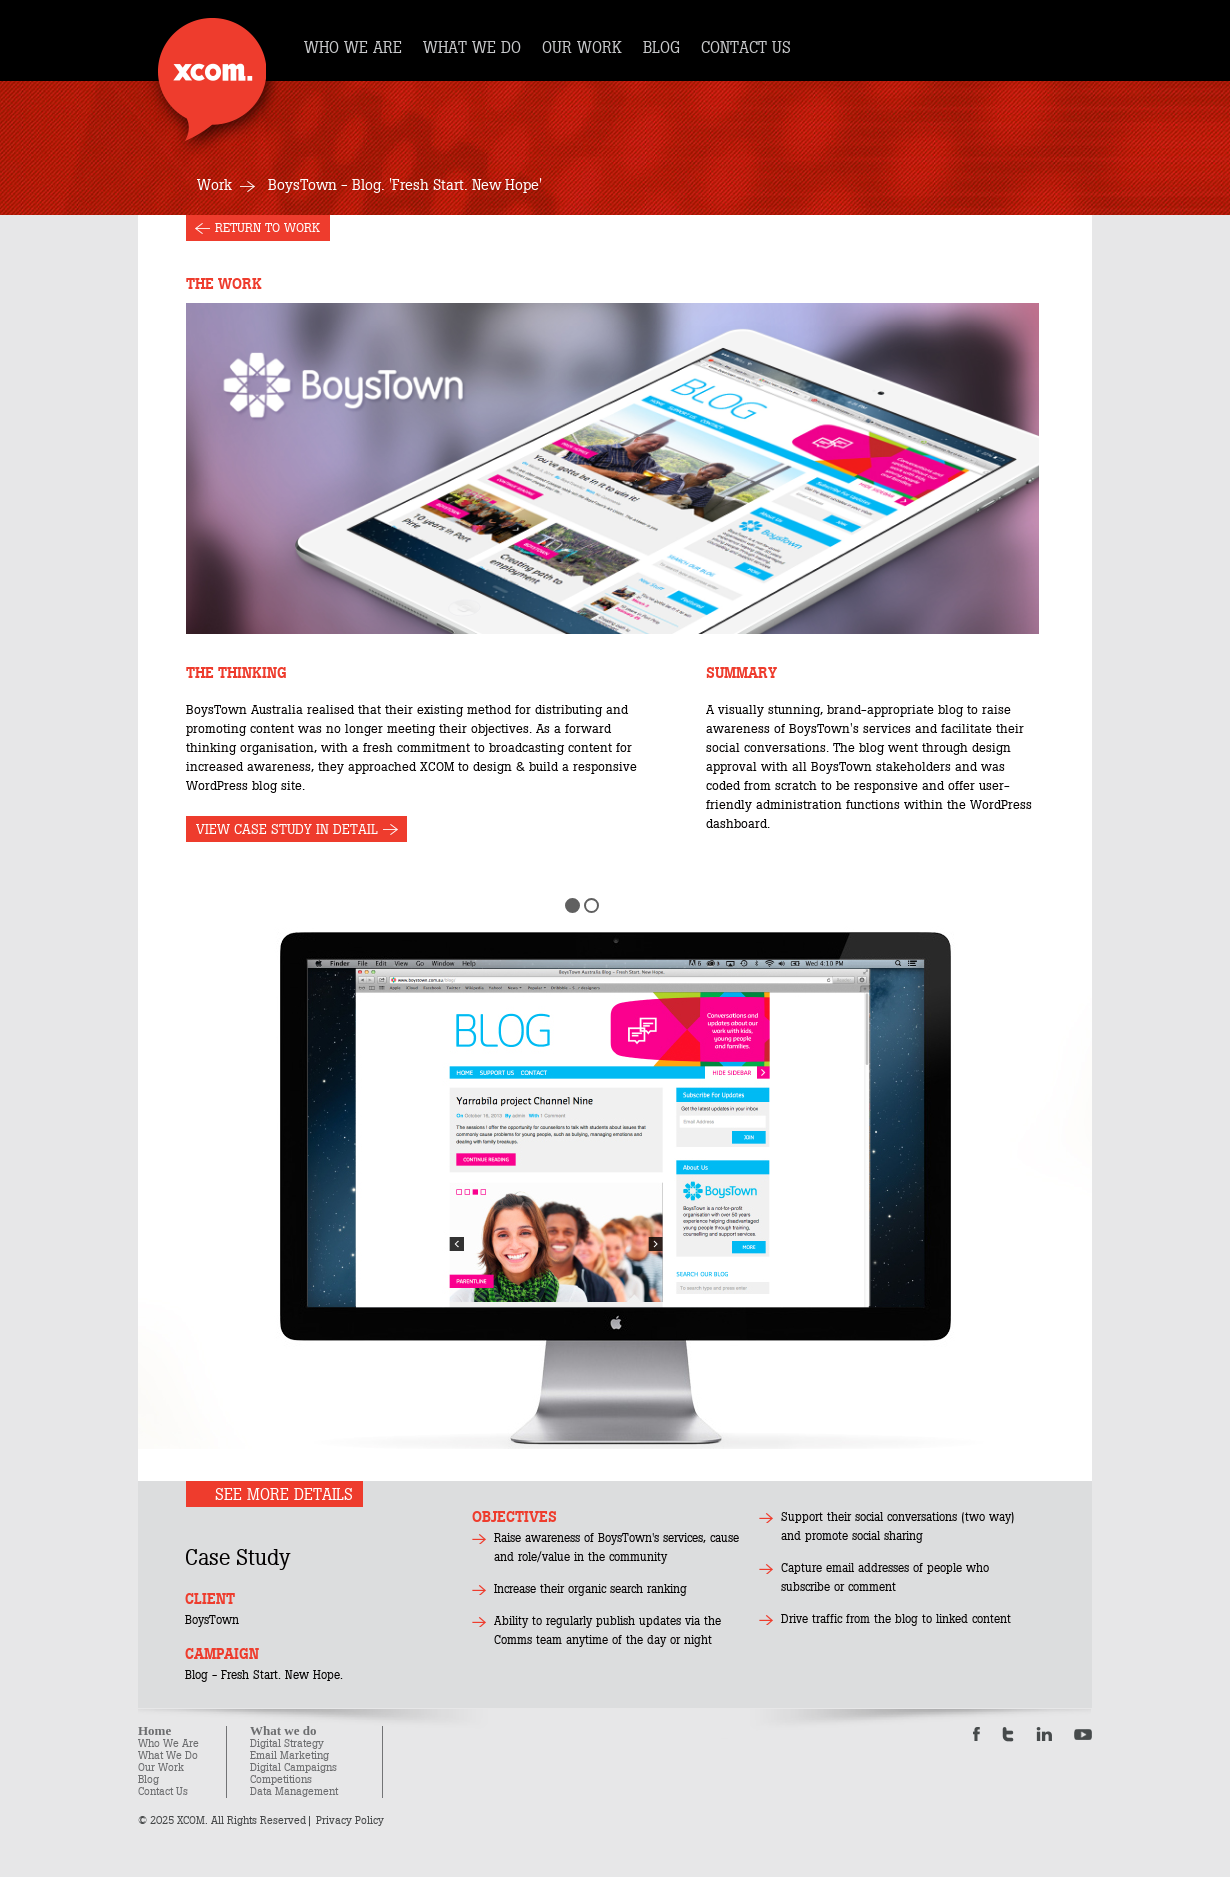 Image resolution: width=1230 pixels, height=1877 pixels. I want to click on Blog, so click(148, 1779).